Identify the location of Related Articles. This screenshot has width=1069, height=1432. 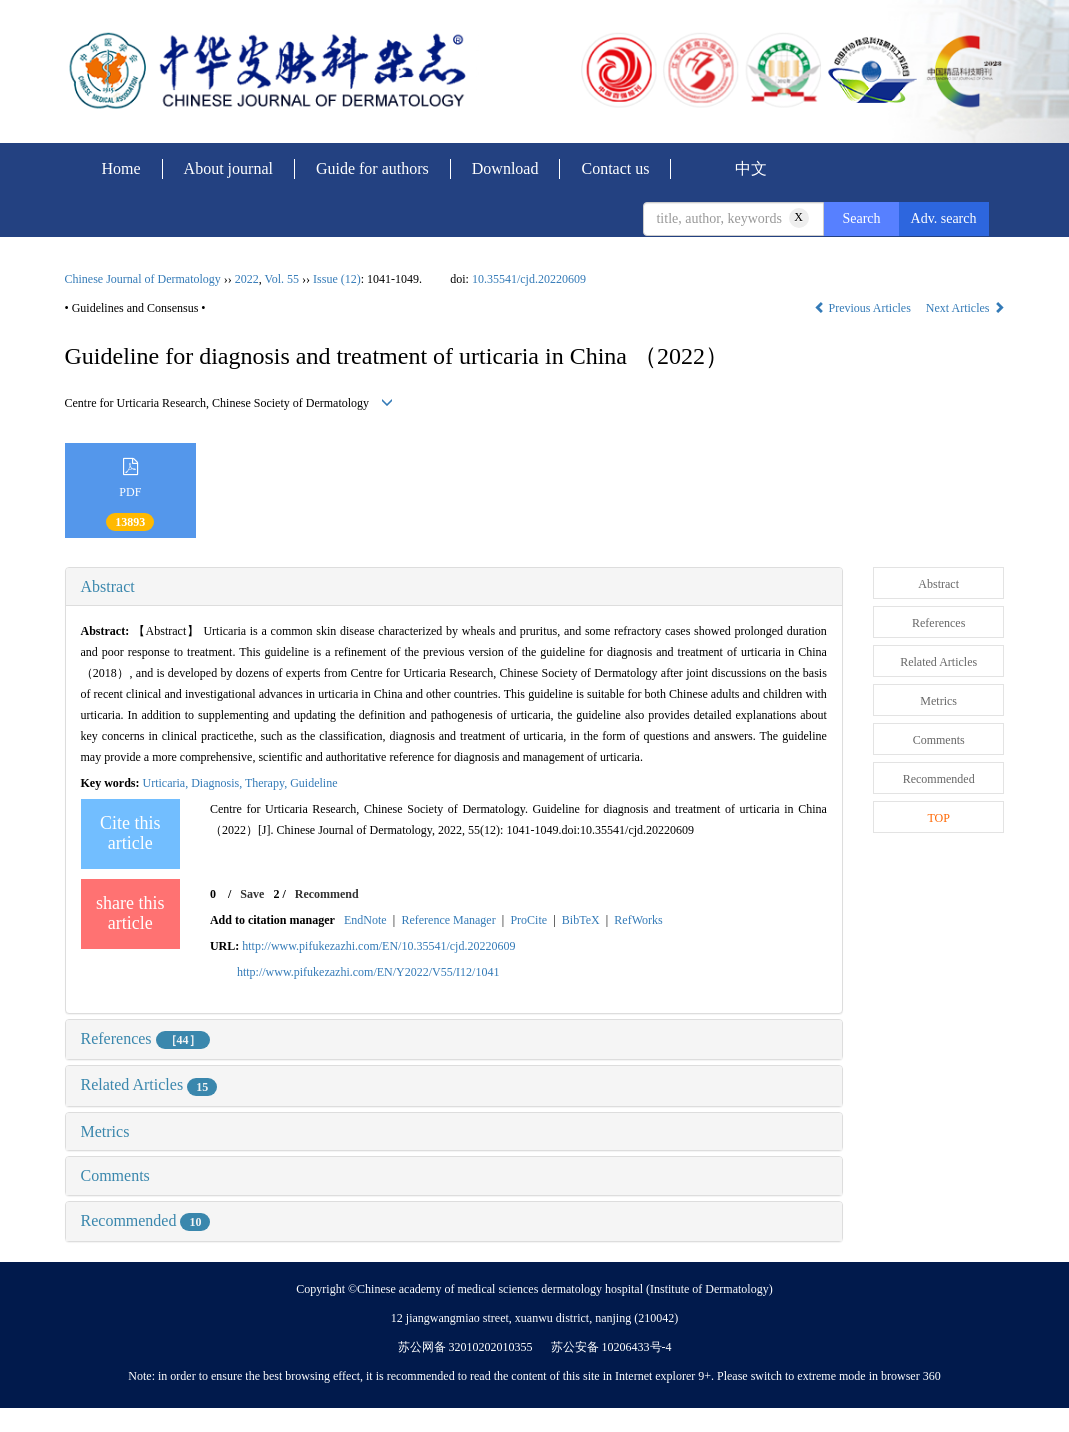
(149, 1084).